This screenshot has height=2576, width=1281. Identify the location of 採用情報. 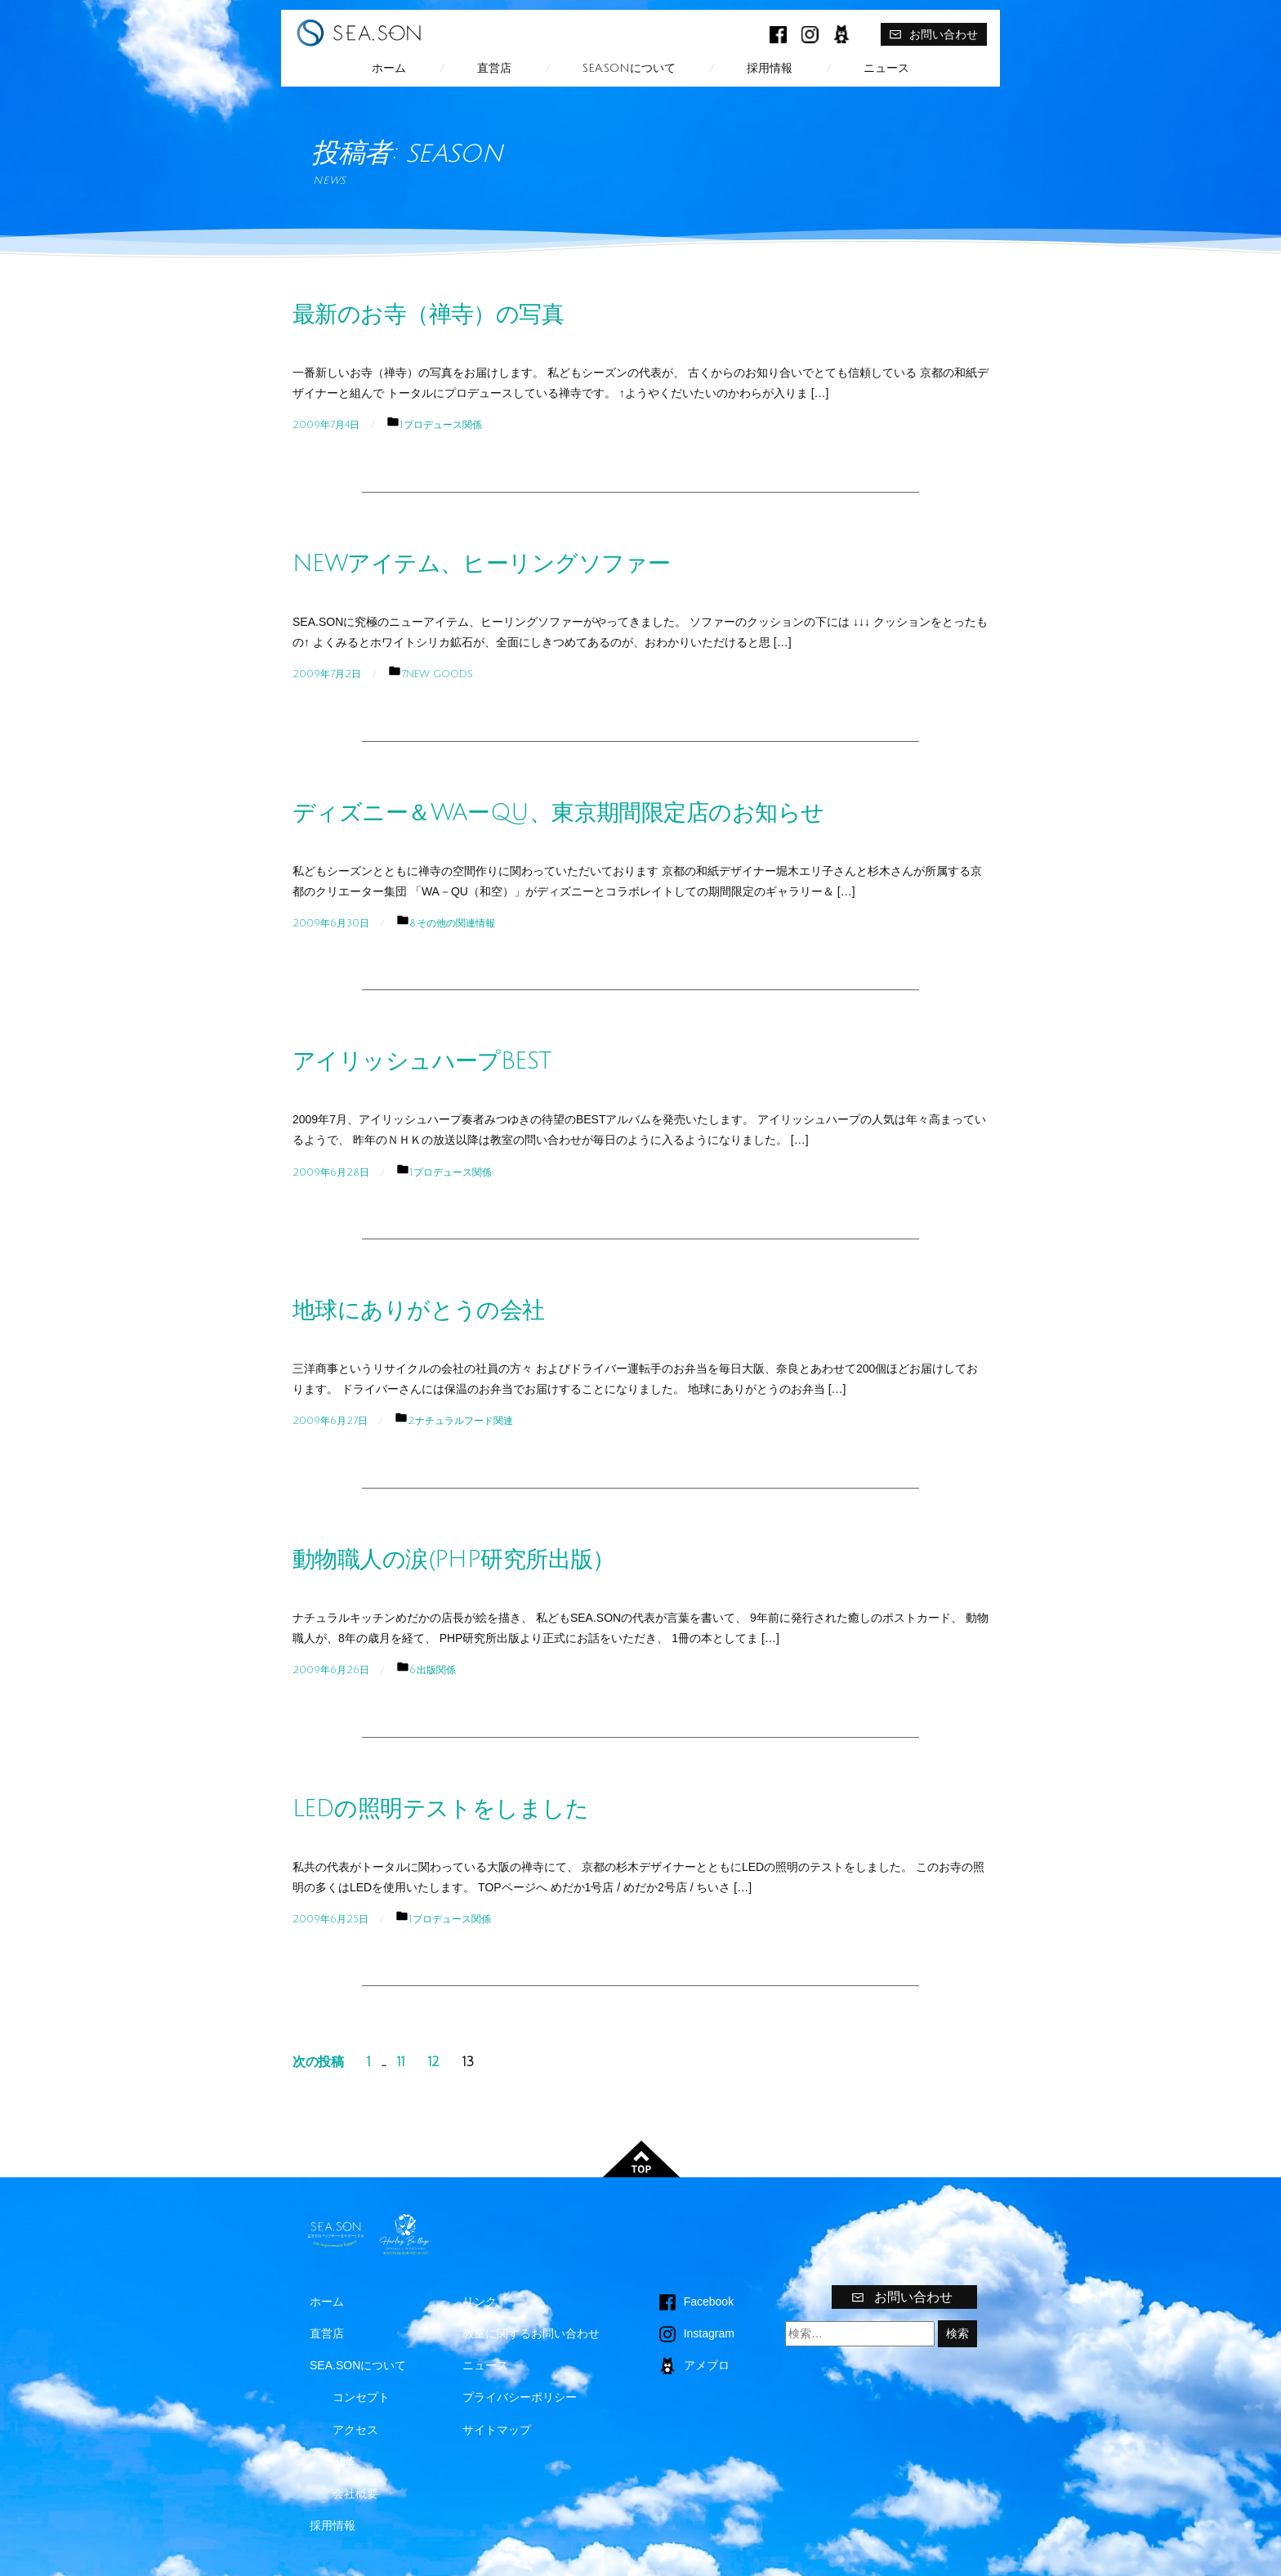
(769, 68).